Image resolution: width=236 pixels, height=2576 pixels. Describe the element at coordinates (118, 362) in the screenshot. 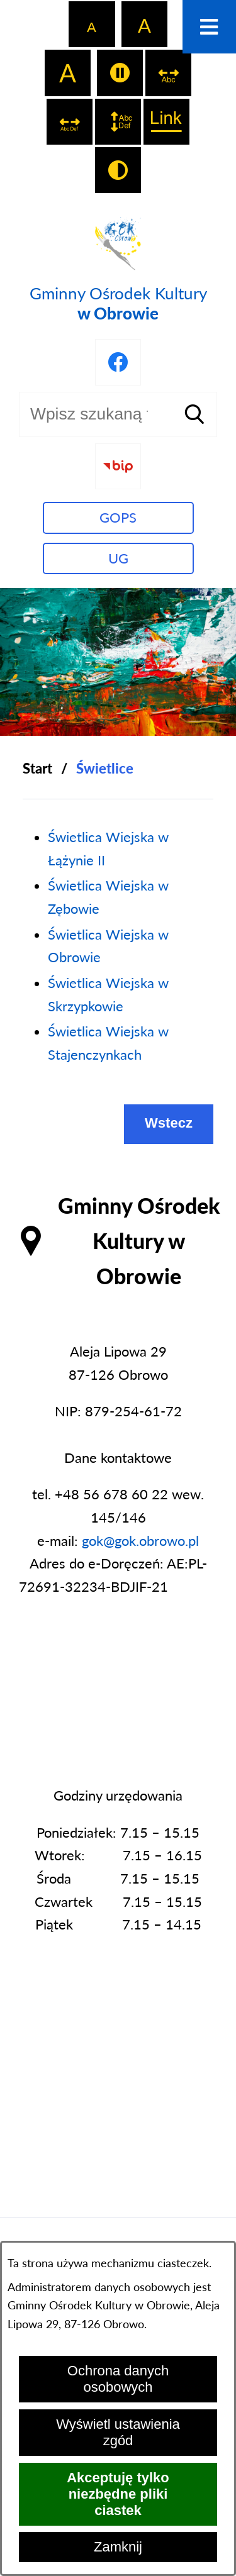

I see `[Przejdź do profilu na facebook]` at that location.